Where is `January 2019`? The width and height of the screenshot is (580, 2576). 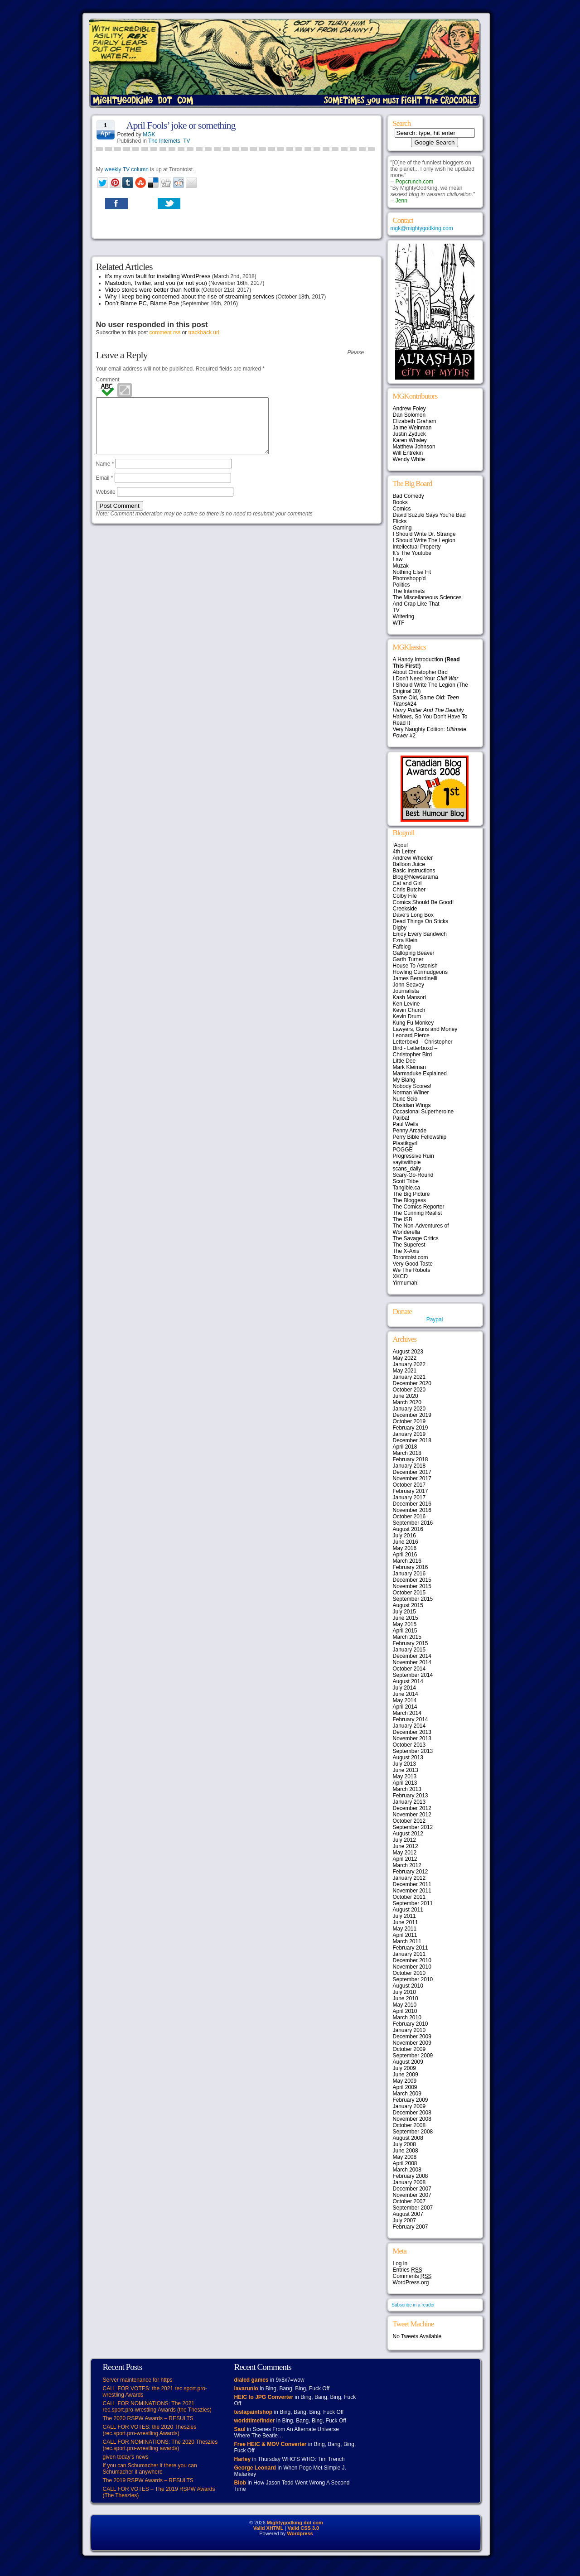 January 2019 is located at coordinates (409, 1434).